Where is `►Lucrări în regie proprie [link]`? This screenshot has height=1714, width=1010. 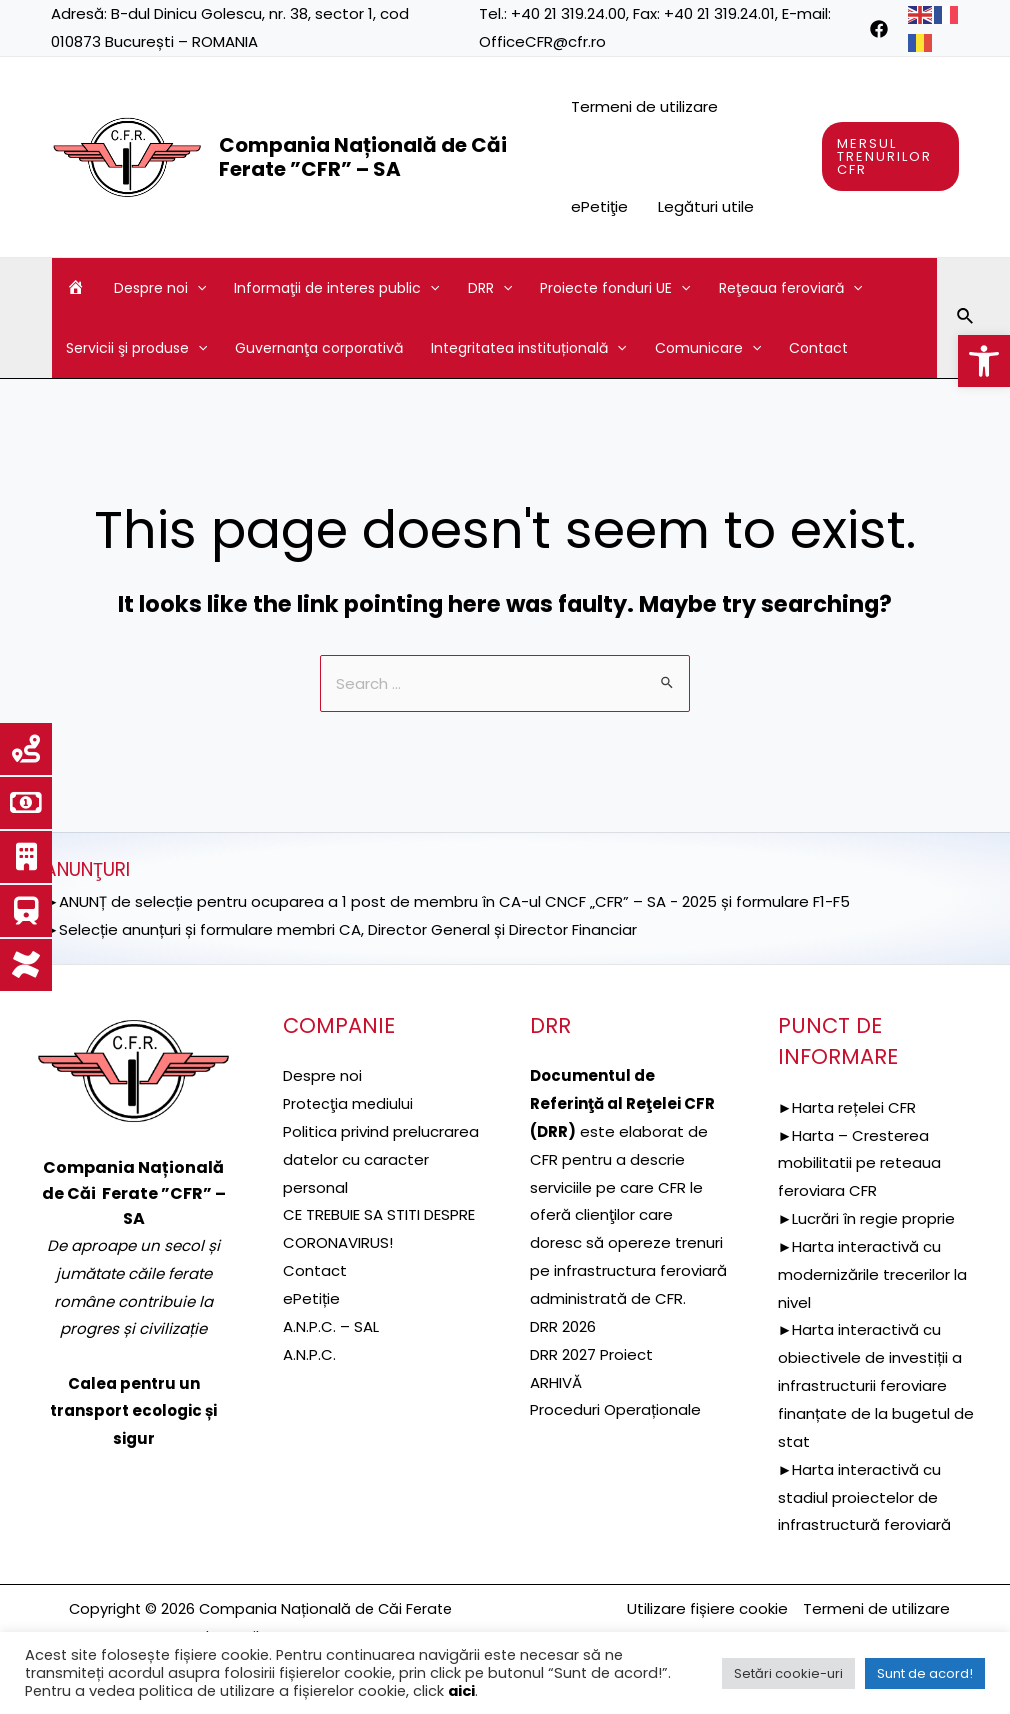 ►Lucrări în regie proprie [link] is located at coordinates (867, 1218).